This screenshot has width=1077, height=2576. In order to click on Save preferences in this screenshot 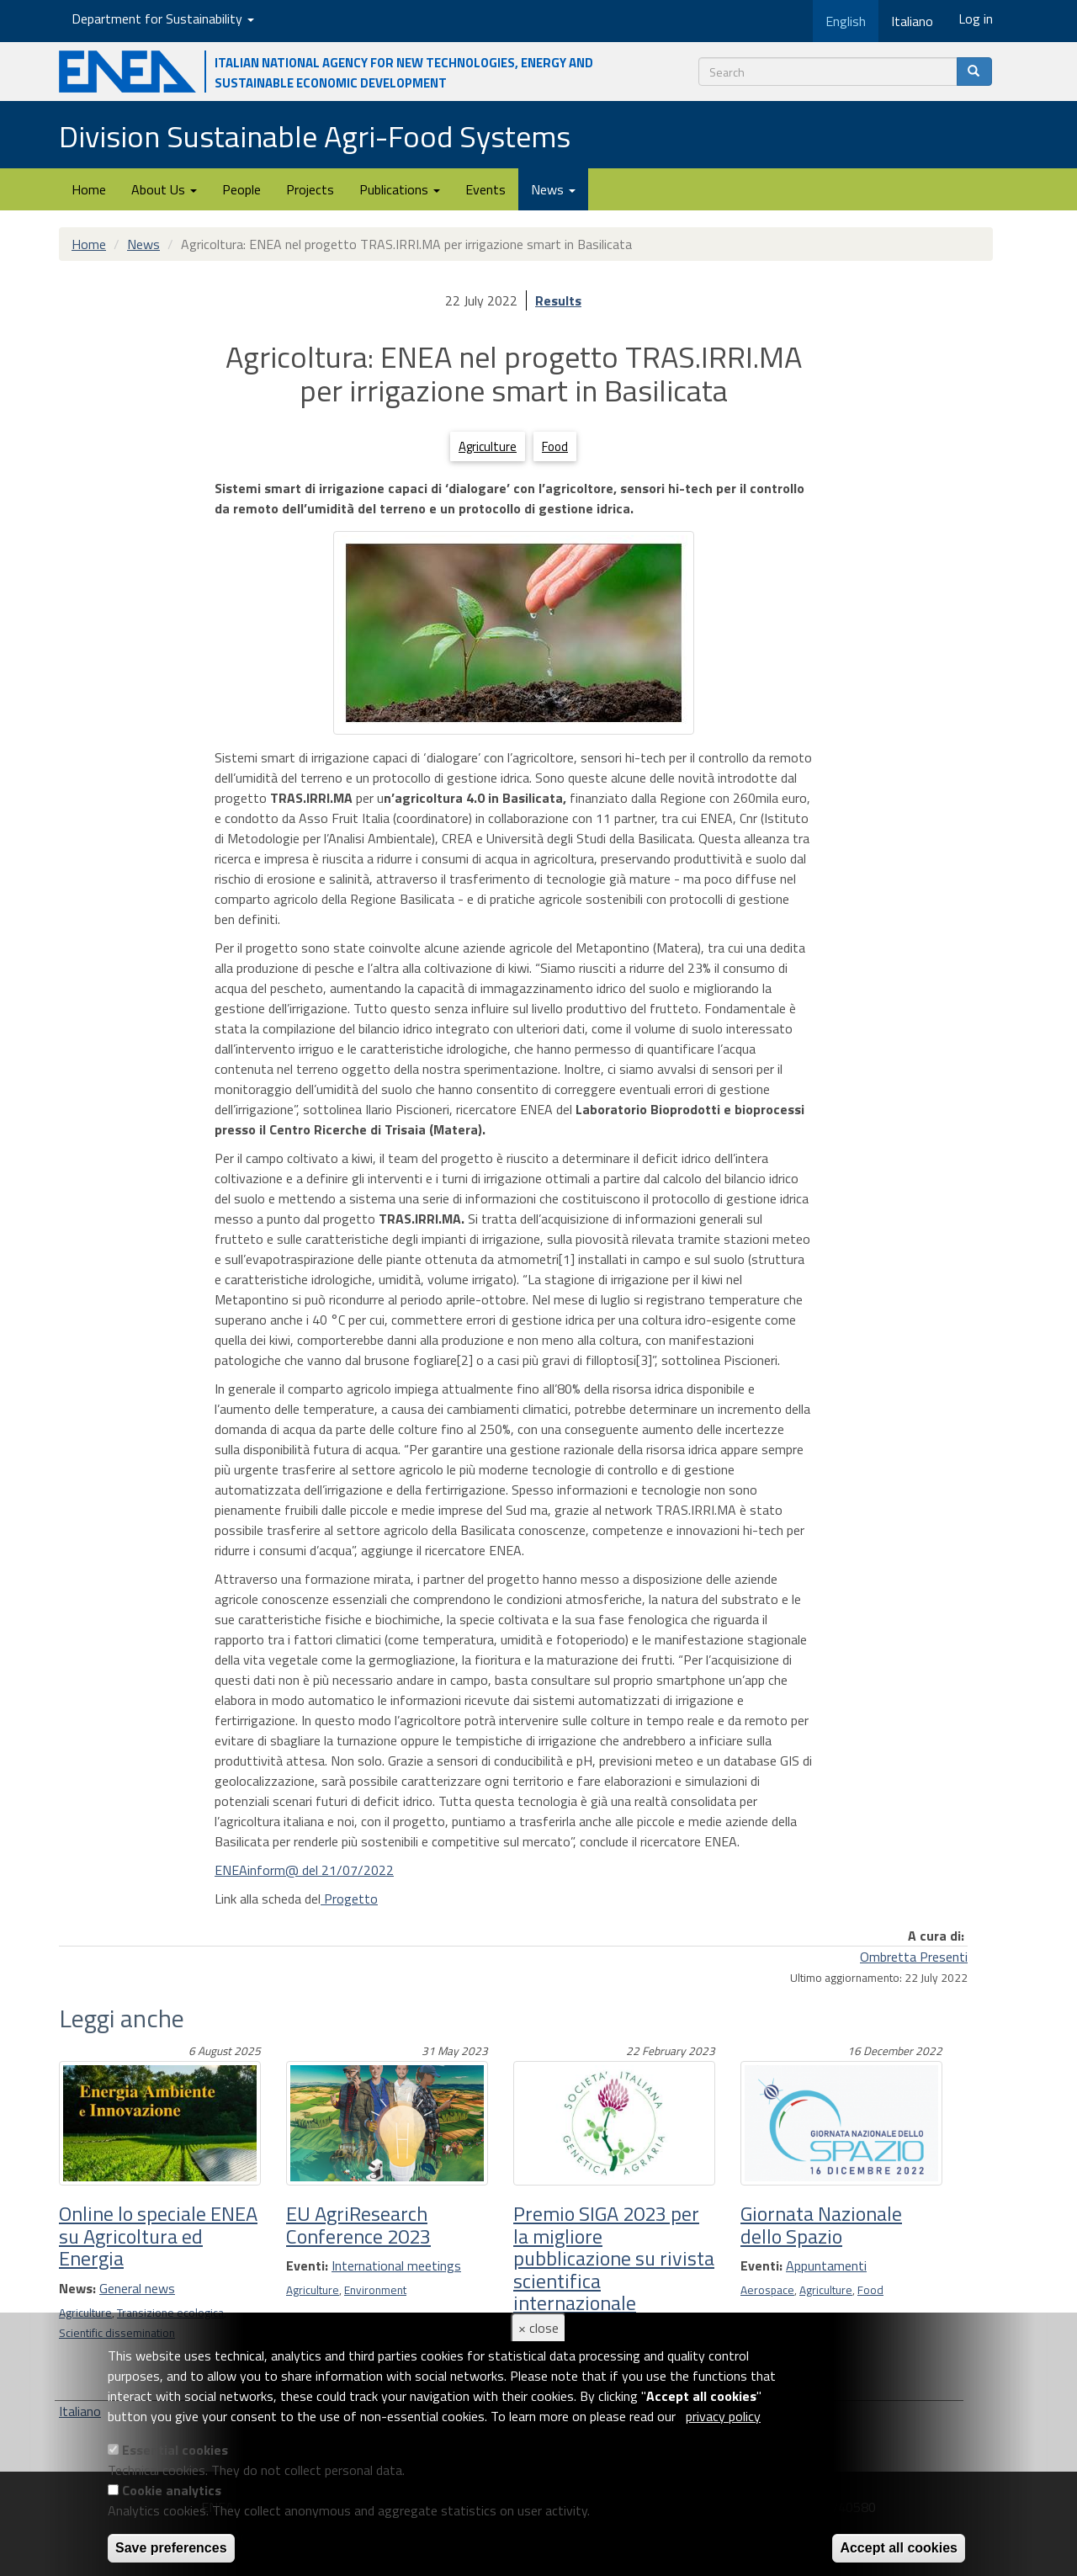, I will do `click(171, 2548)`.